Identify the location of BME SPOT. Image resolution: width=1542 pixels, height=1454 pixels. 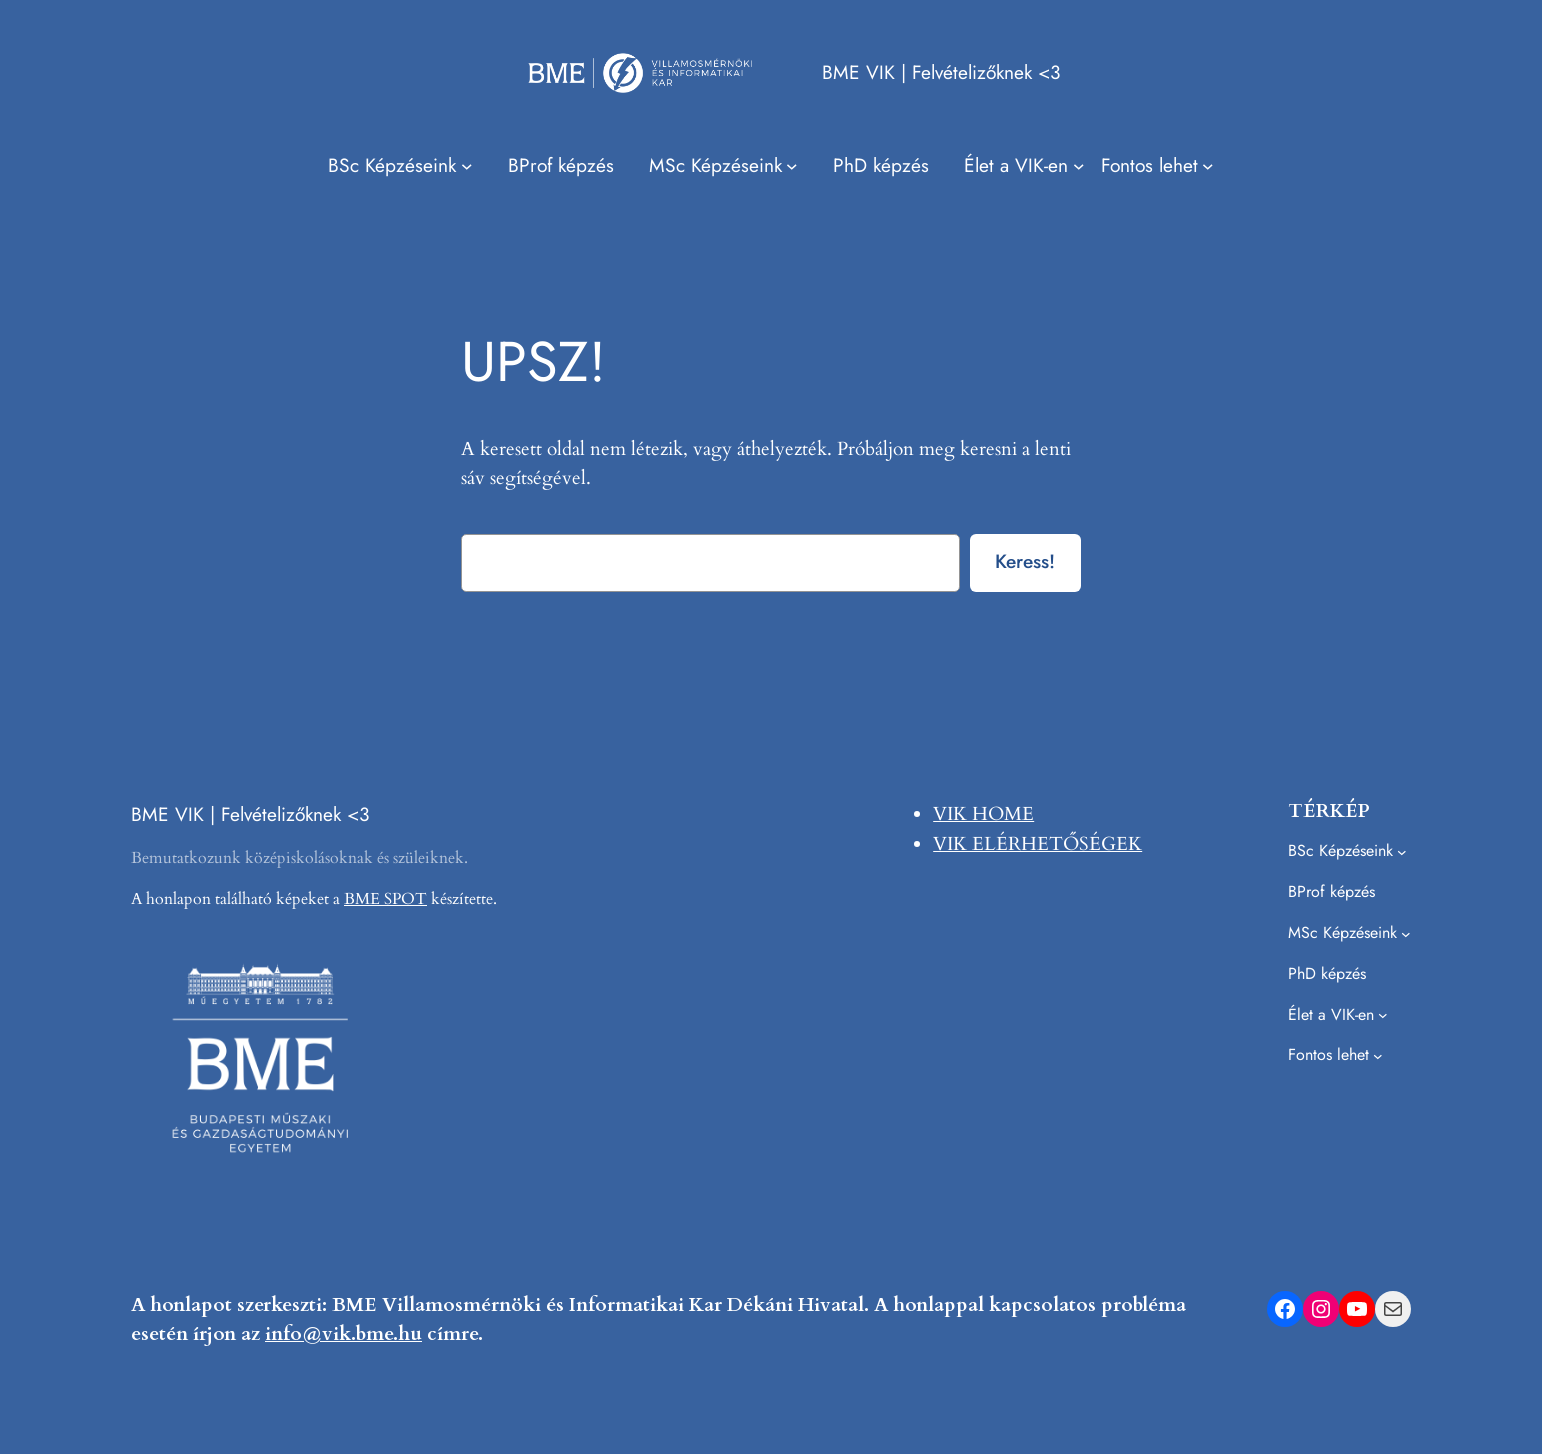
(385, 899).